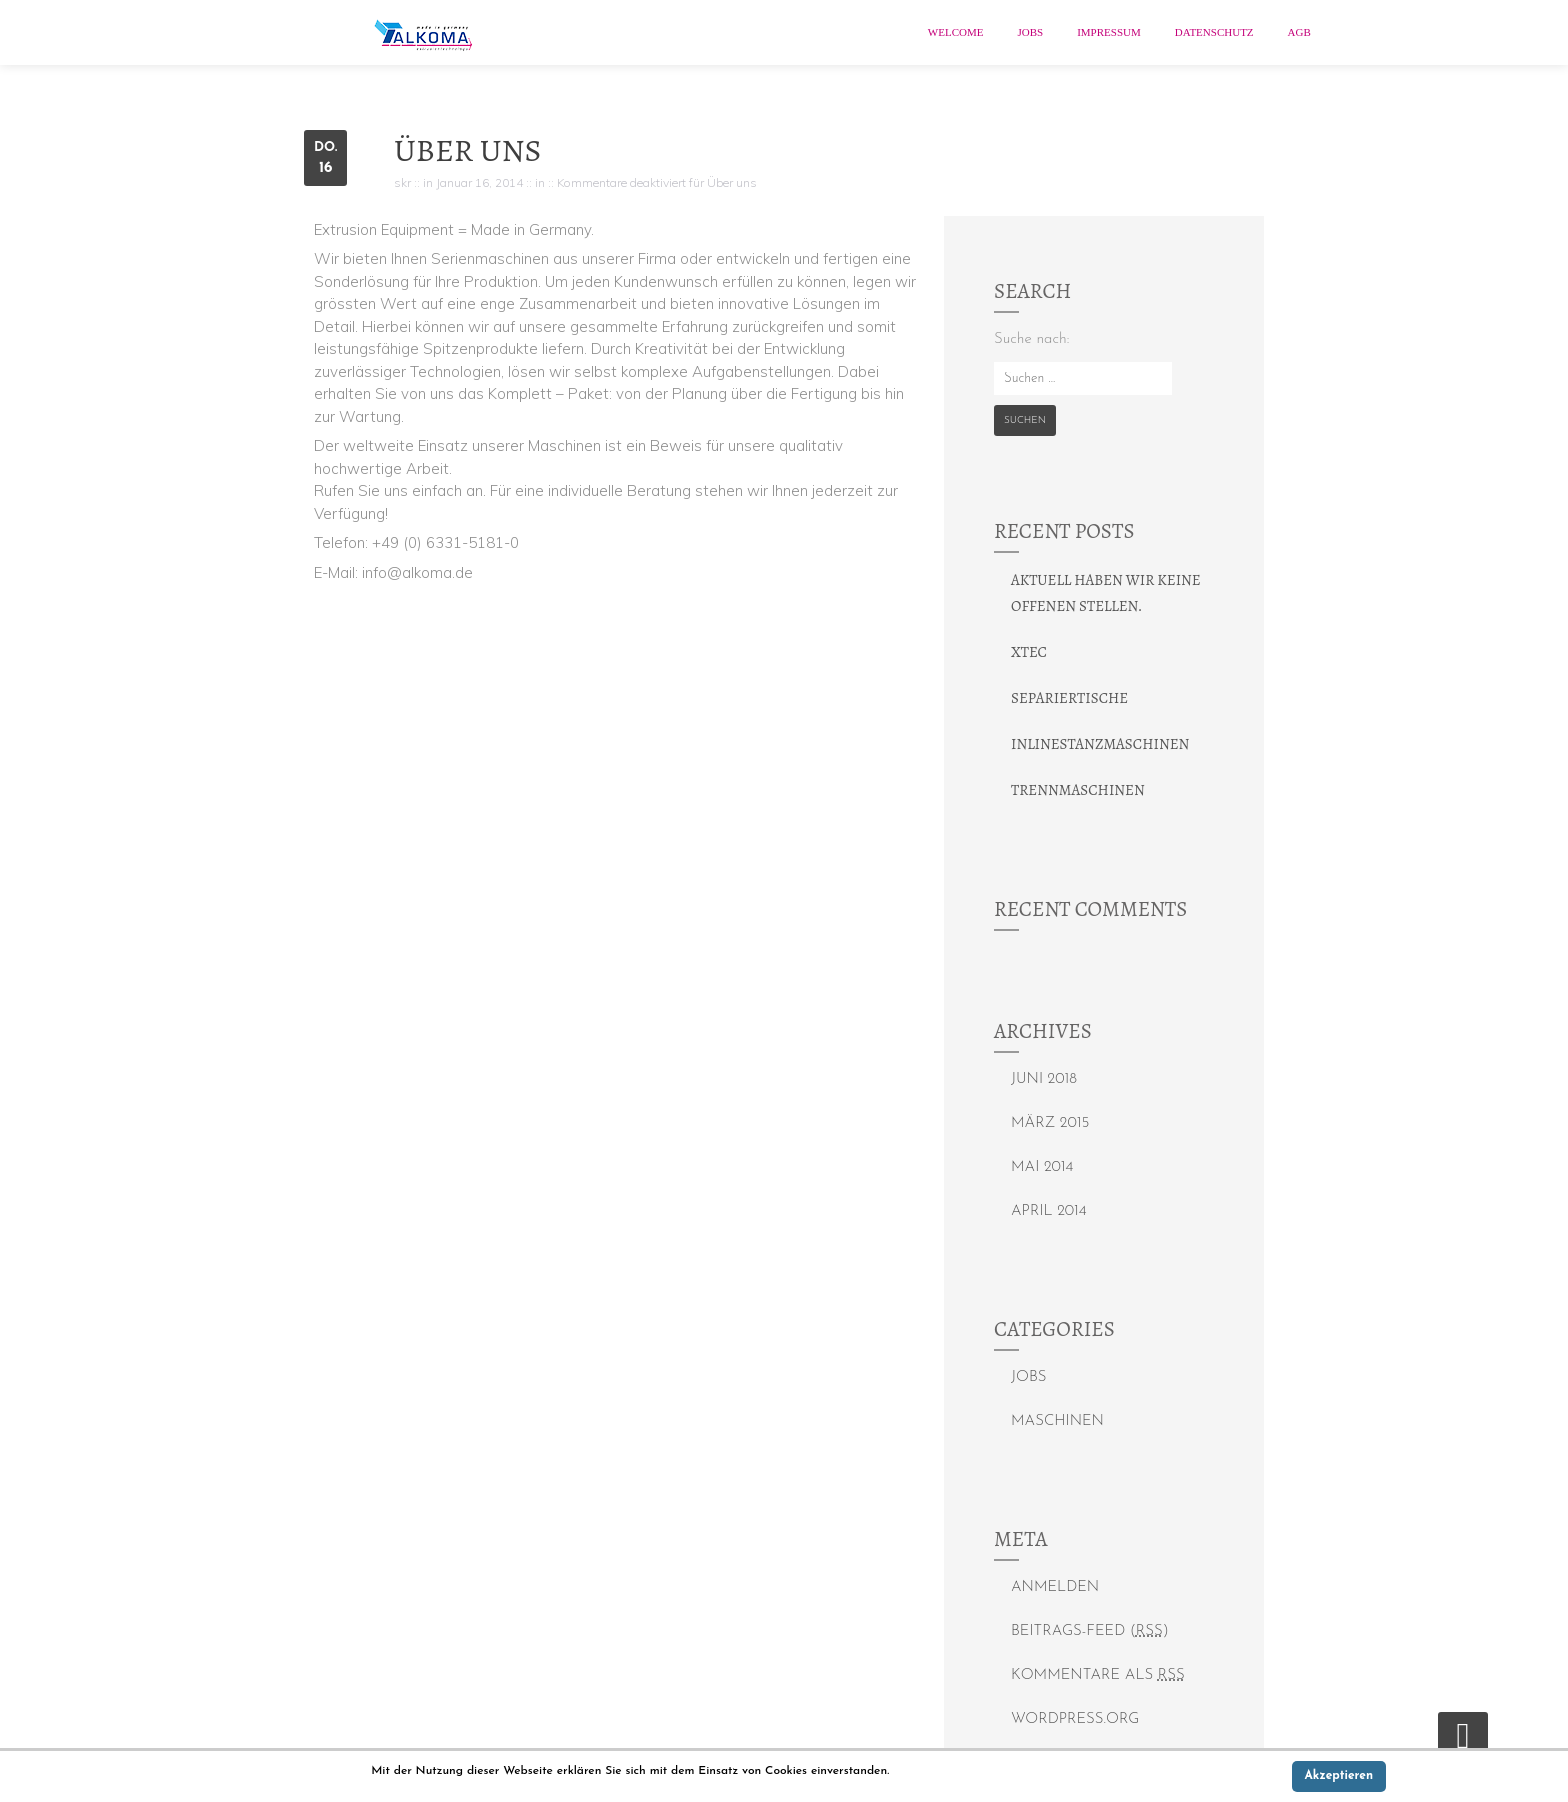 This screenshot has height=1802, width=1568. I want to click on Maschinen, so click(1057, 1421).